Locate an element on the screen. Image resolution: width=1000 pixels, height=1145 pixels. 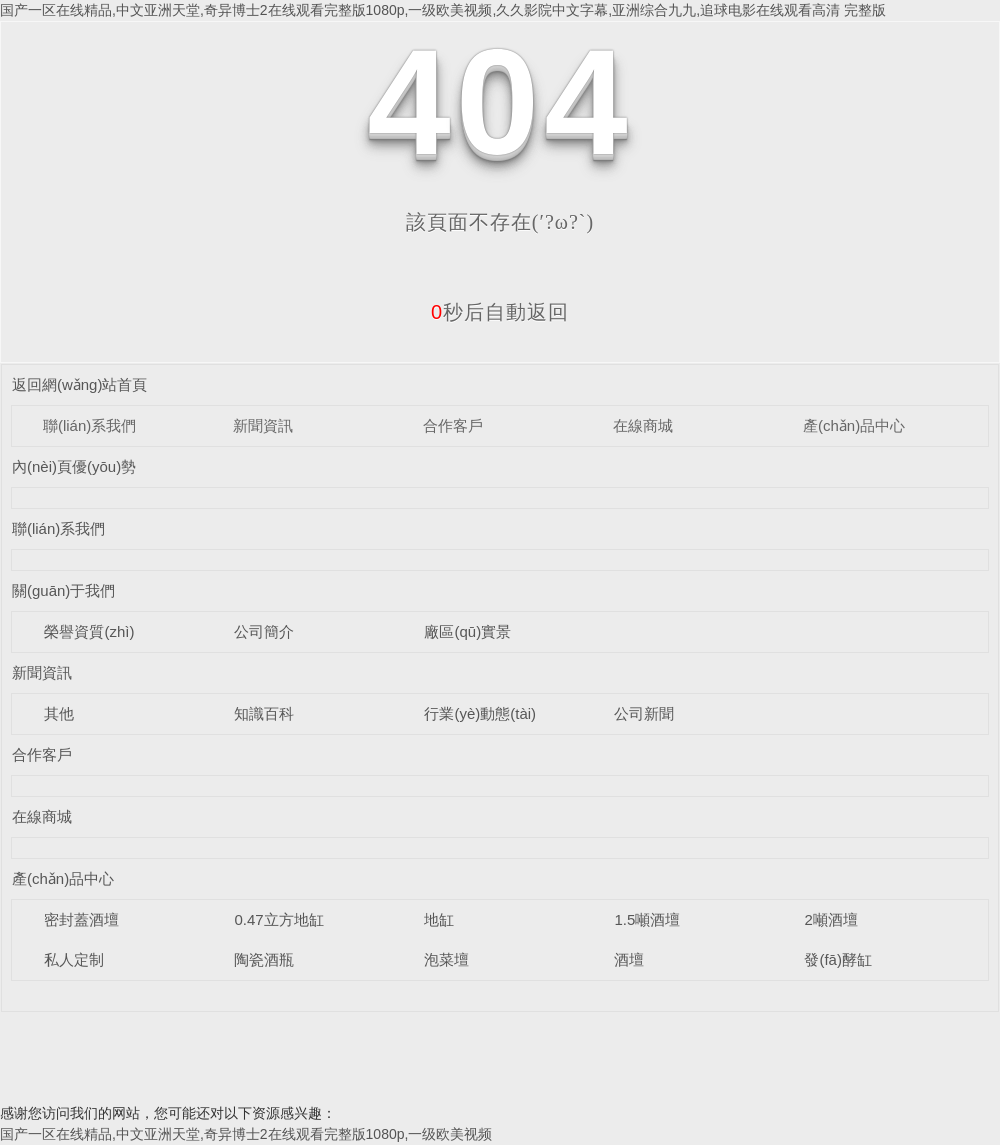
密封蓋酒壇 is located at coordinates (81, 919).